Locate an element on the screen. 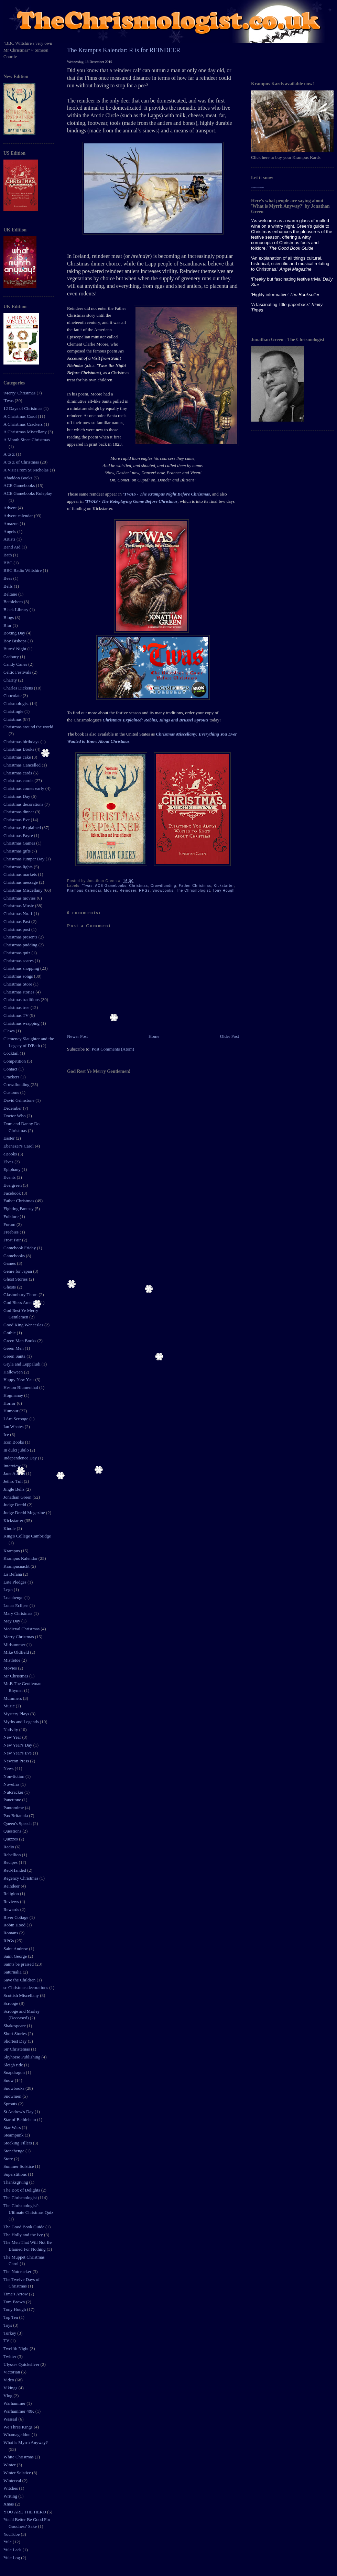 This screenshot has height=2576, width=337. Recipes is located at coordinates (11, 1862).